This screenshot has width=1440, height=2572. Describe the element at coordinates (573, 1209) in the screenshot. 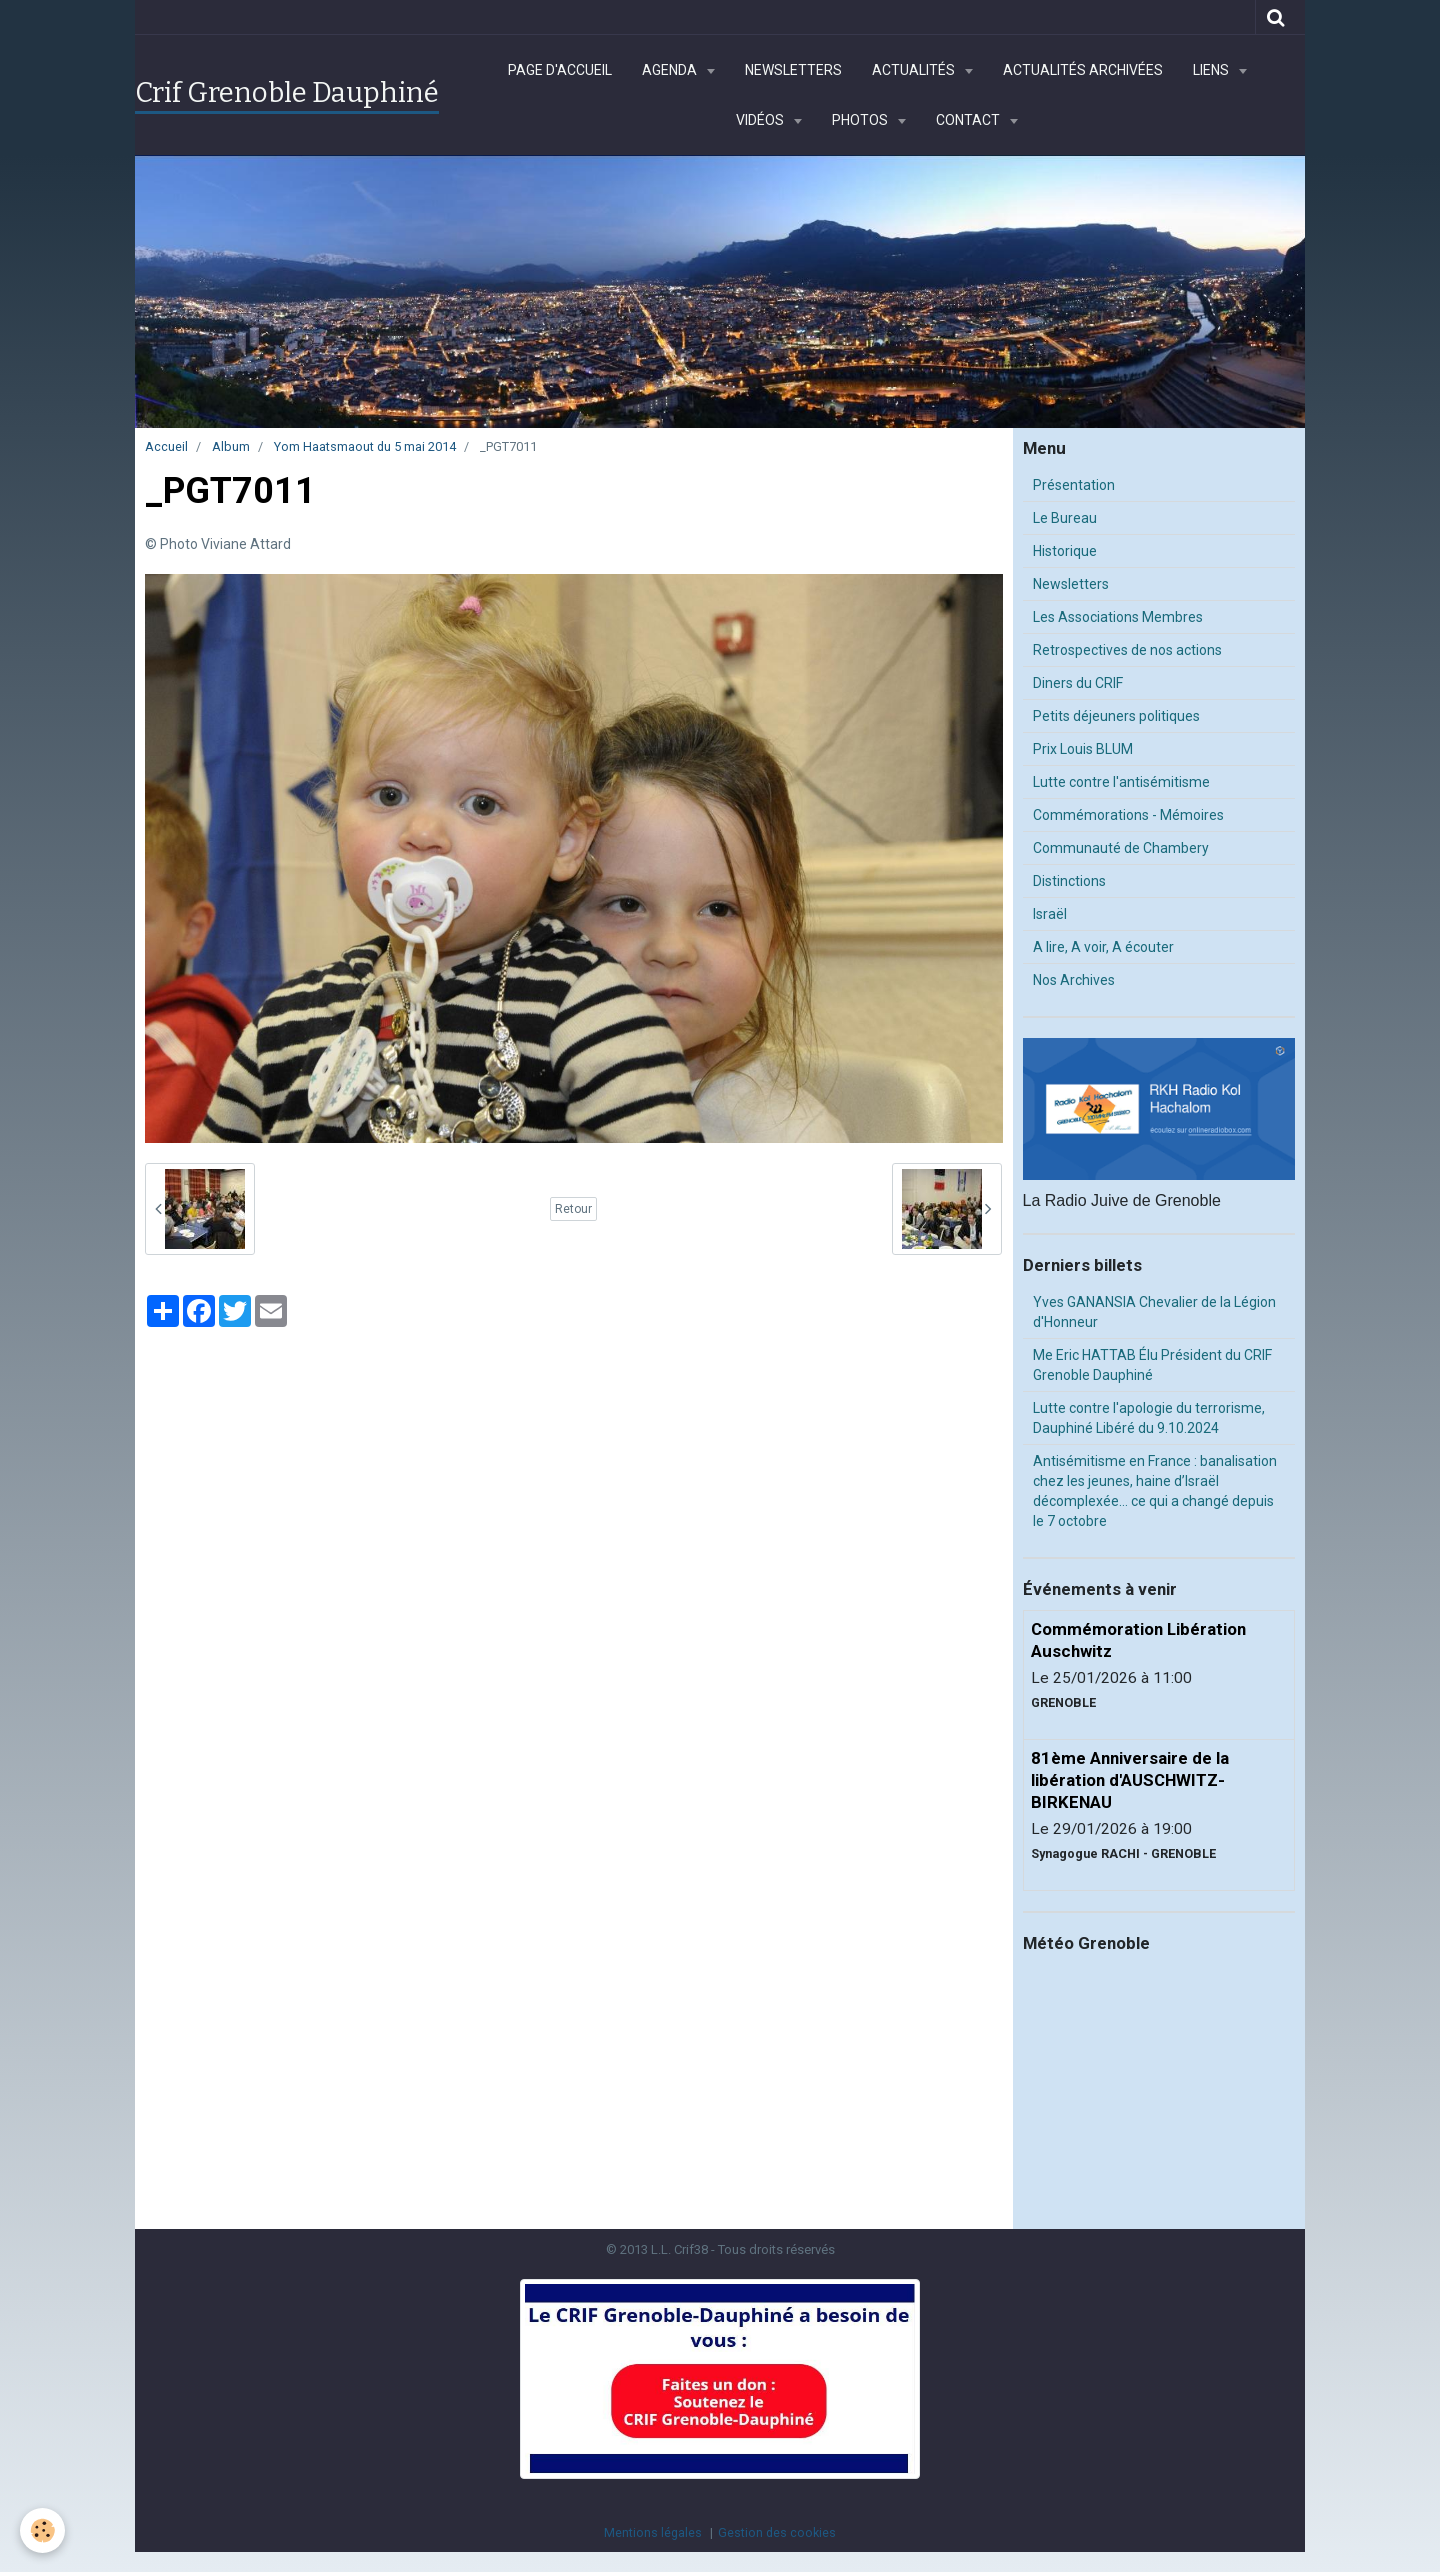

I see `Retour` at that location.